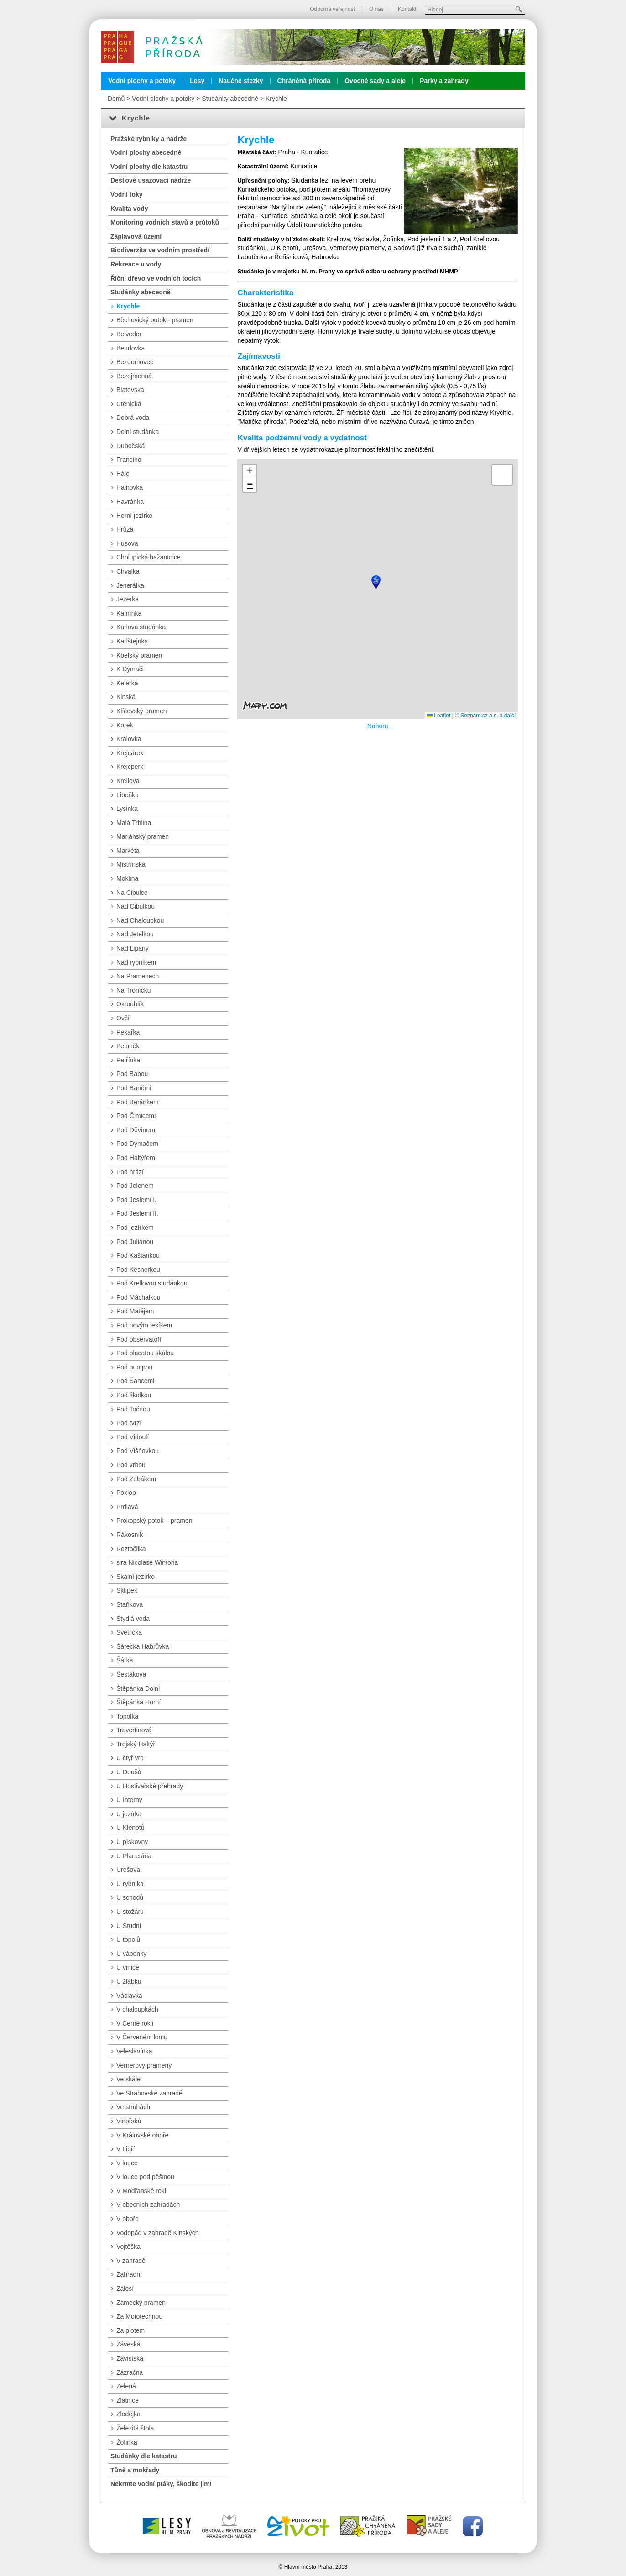  What do you see at coordinates (130, 445) in the screenshot?
I see `Dubečská` at bounding box center [130, 445].